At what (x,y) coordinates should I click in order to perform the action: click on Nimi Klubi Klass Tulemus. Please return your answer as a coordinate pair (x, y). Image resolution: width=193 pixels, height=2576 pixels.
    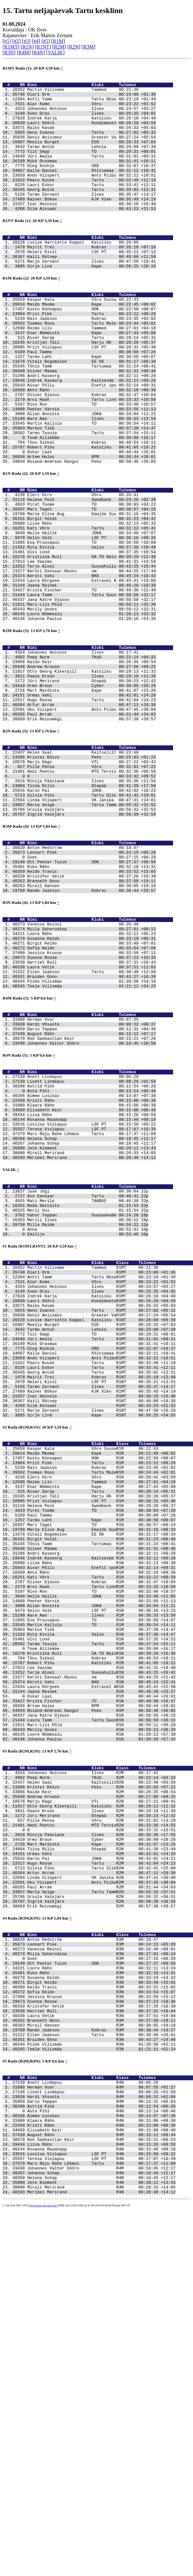
    Looking at the image, I should click on (110, 1458).